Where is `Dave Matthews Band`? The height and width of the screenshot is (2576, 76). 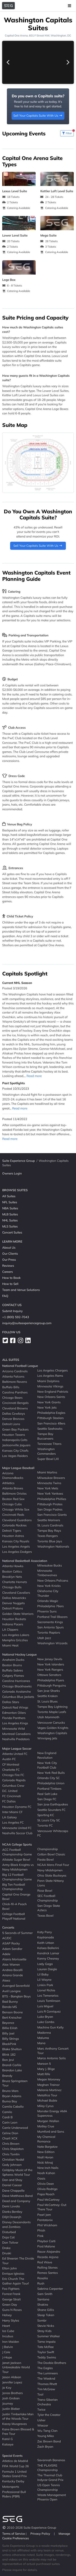 Dave Matthews Band is located at coordinates (17, 2196).